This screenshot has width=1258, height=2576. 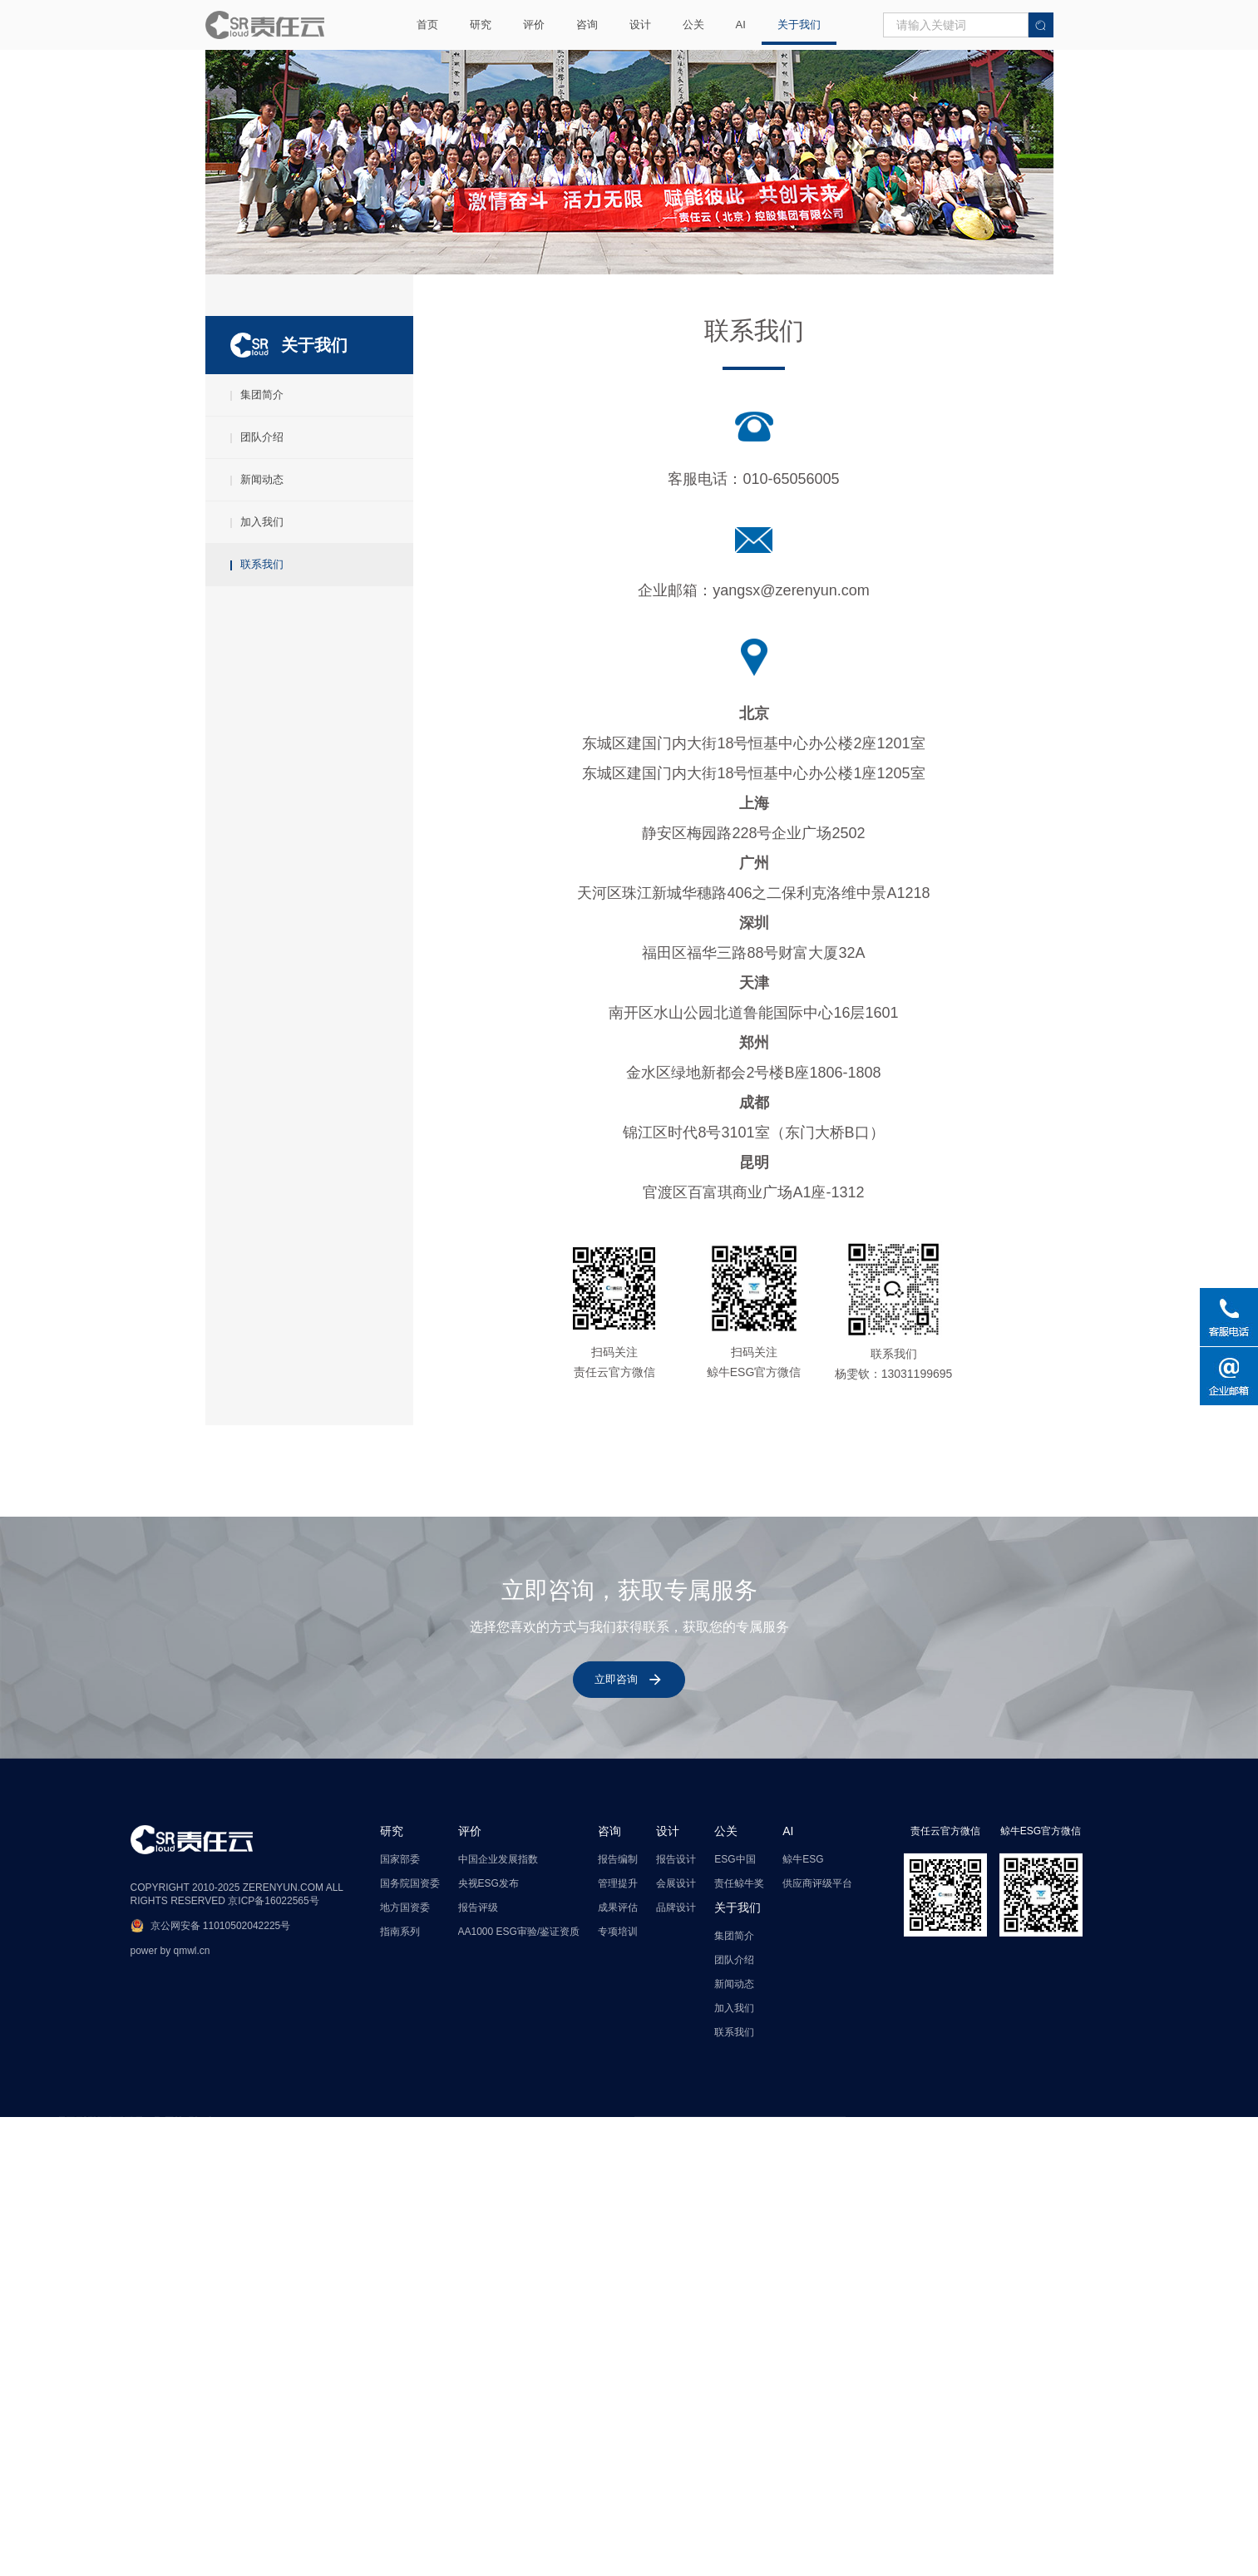 What do you see at coordinates (400, 2059) in the screenshot?
I see `国家部委` at bounding box center [400, 2059].